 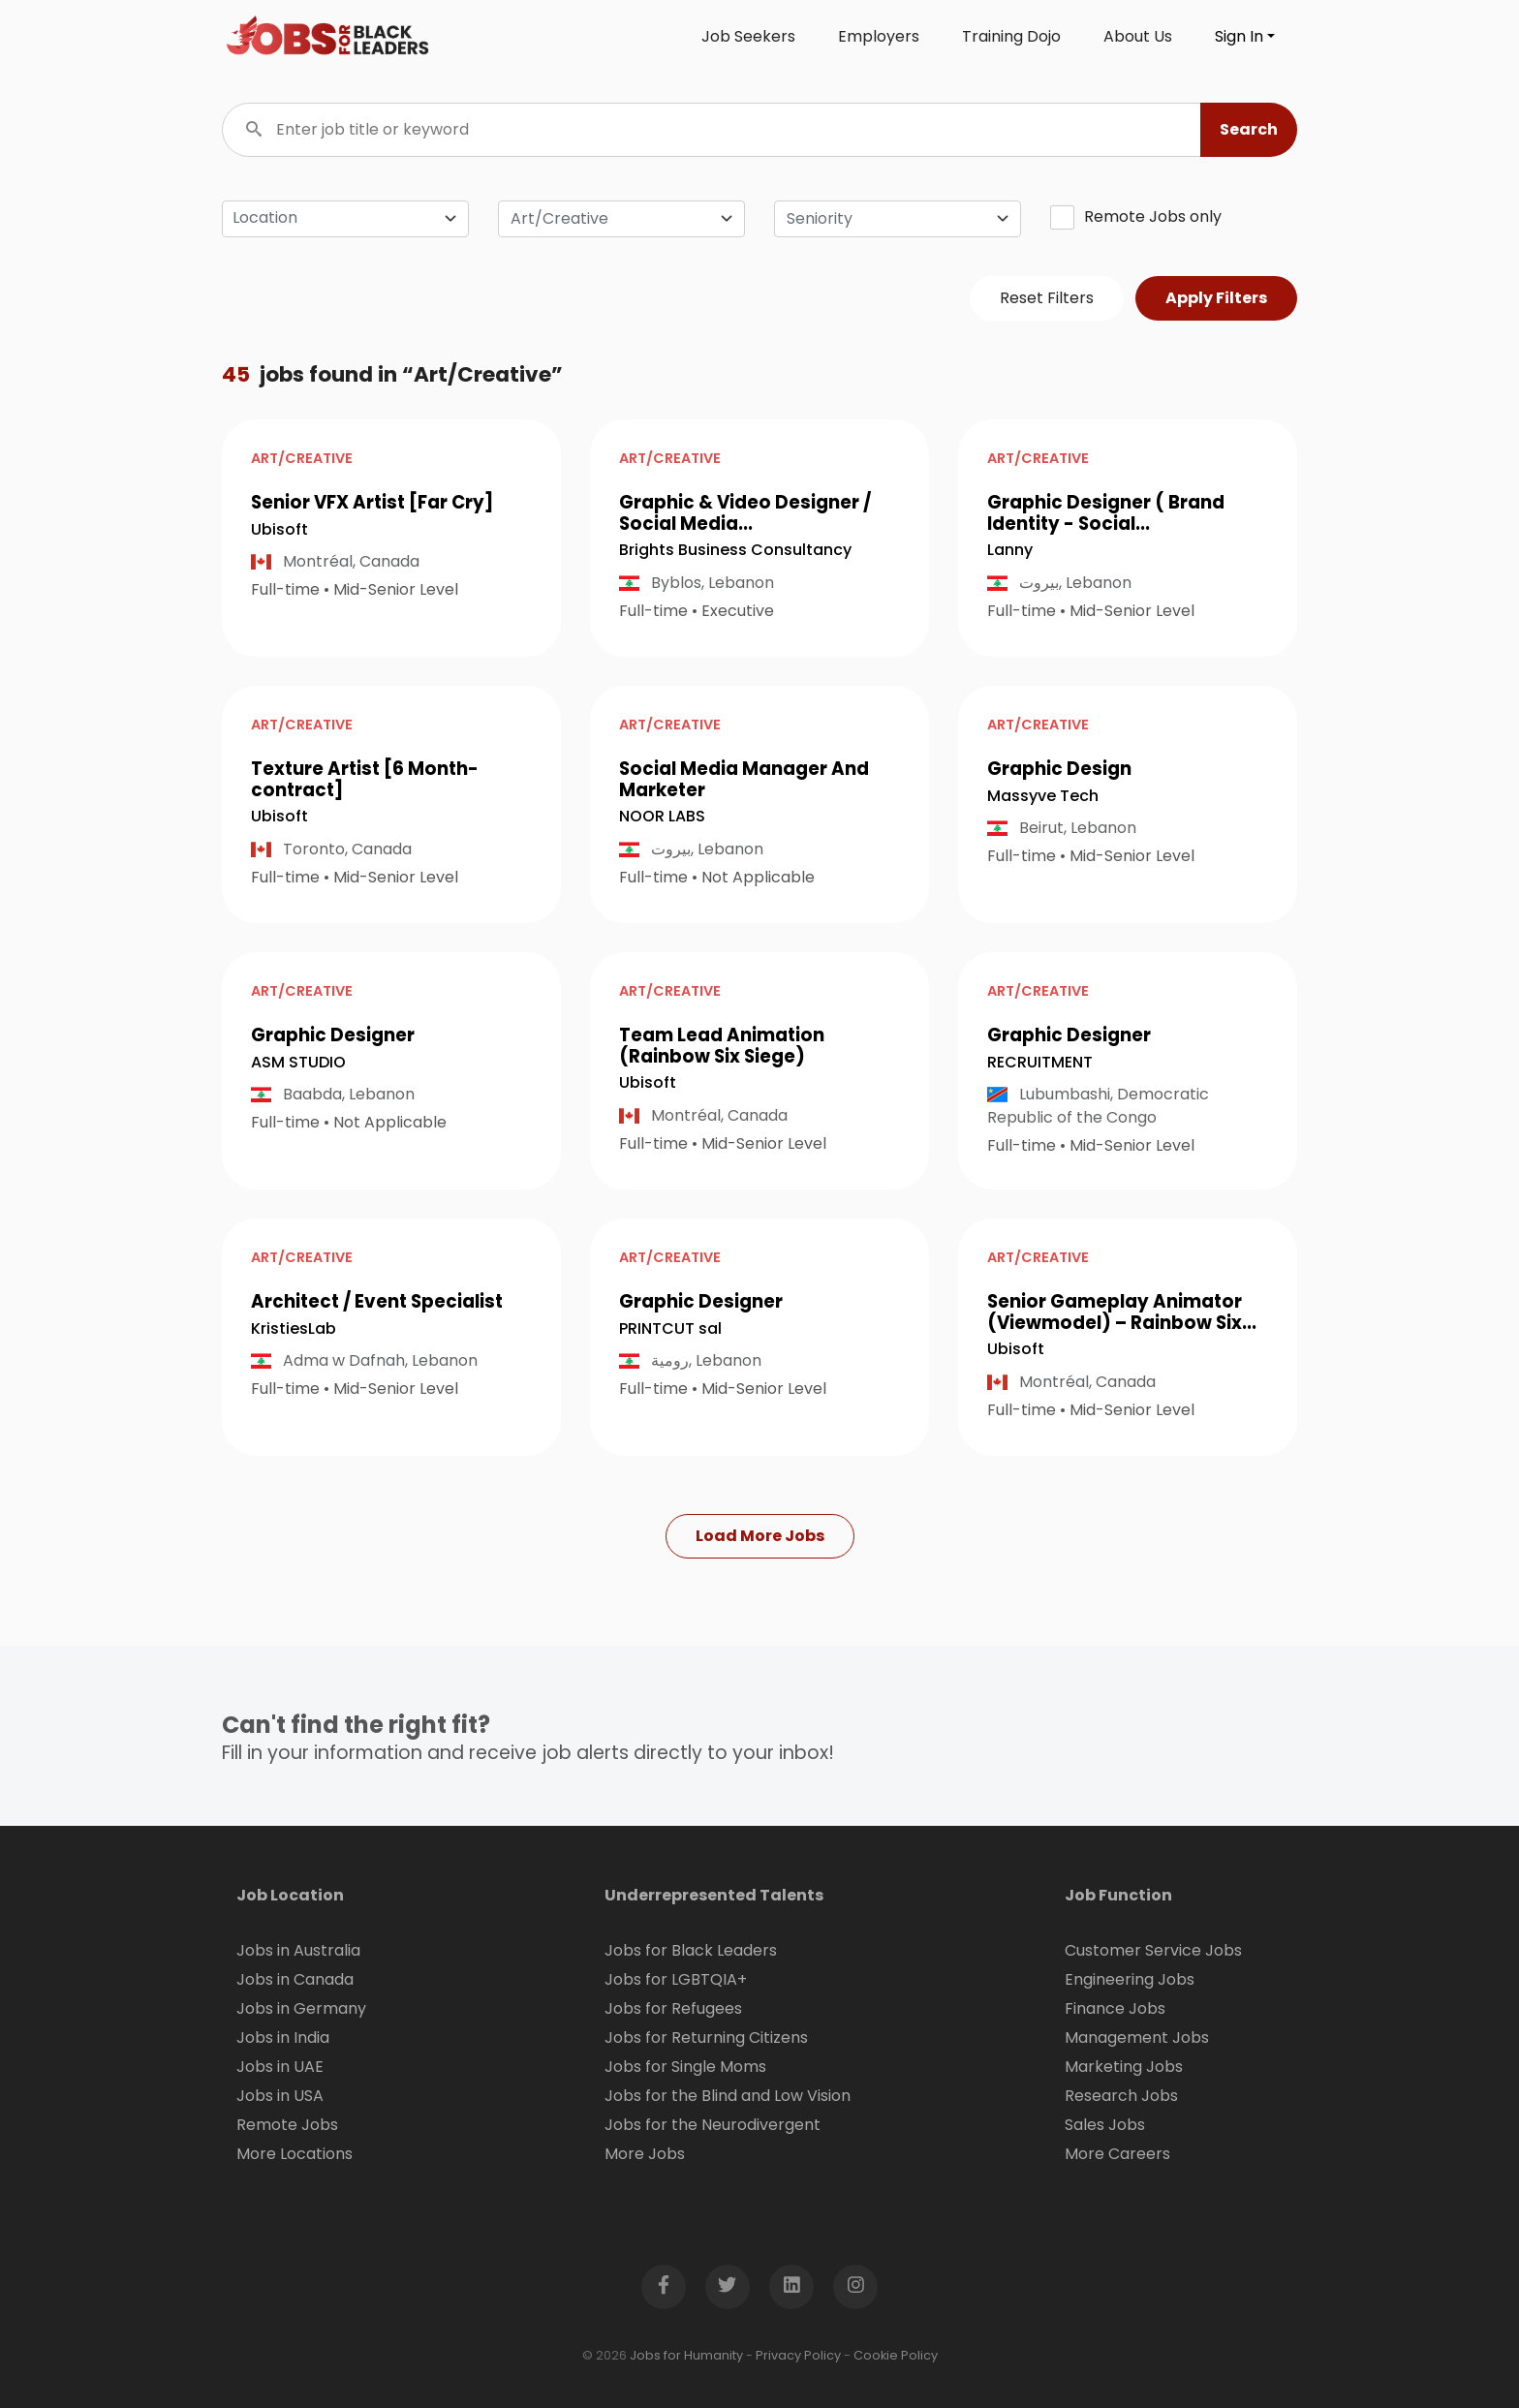 I want to click on Finance Jobs, so click(x=1115, y=2008).